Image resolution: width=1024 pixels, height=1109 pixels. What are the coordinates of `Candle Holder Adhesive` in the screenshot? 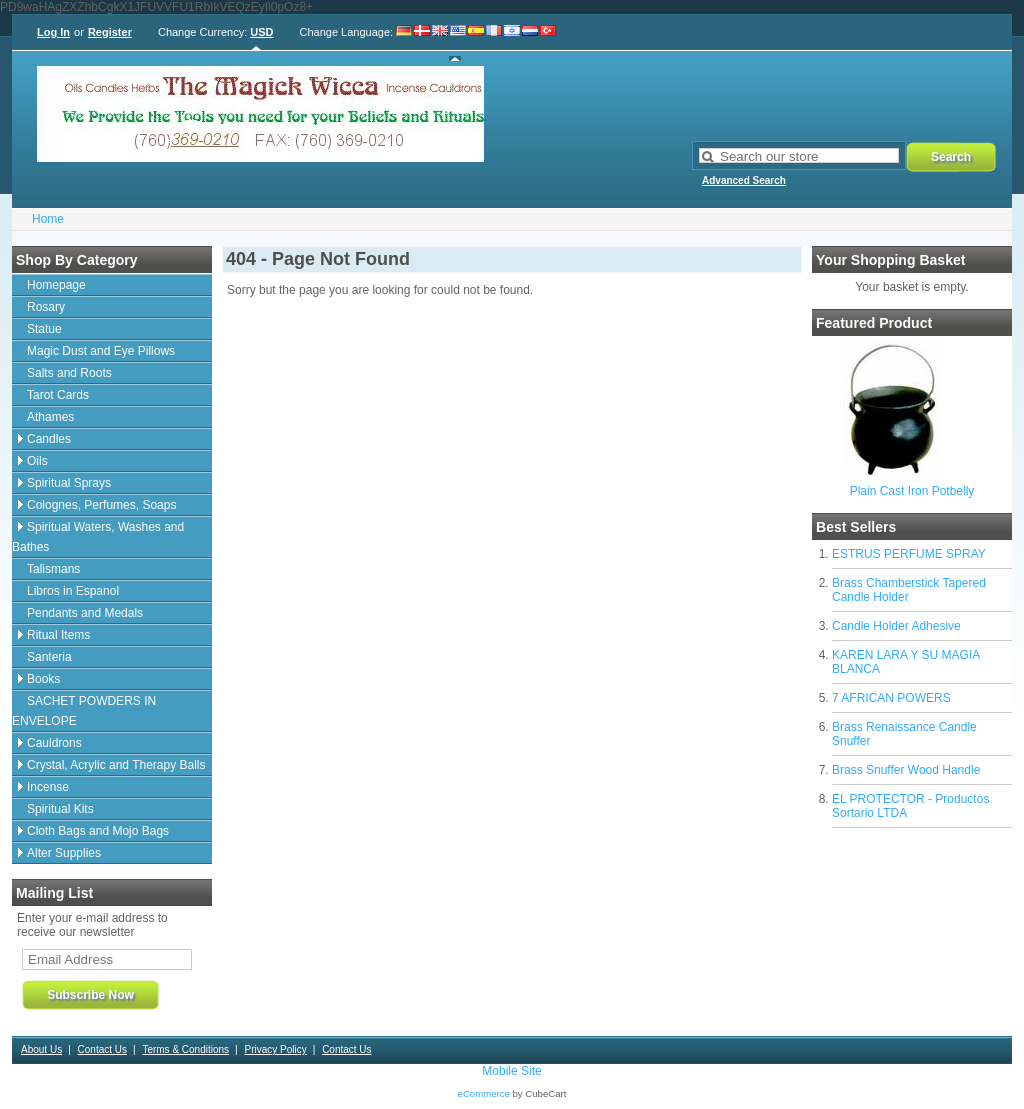 It's located at (896, 626).